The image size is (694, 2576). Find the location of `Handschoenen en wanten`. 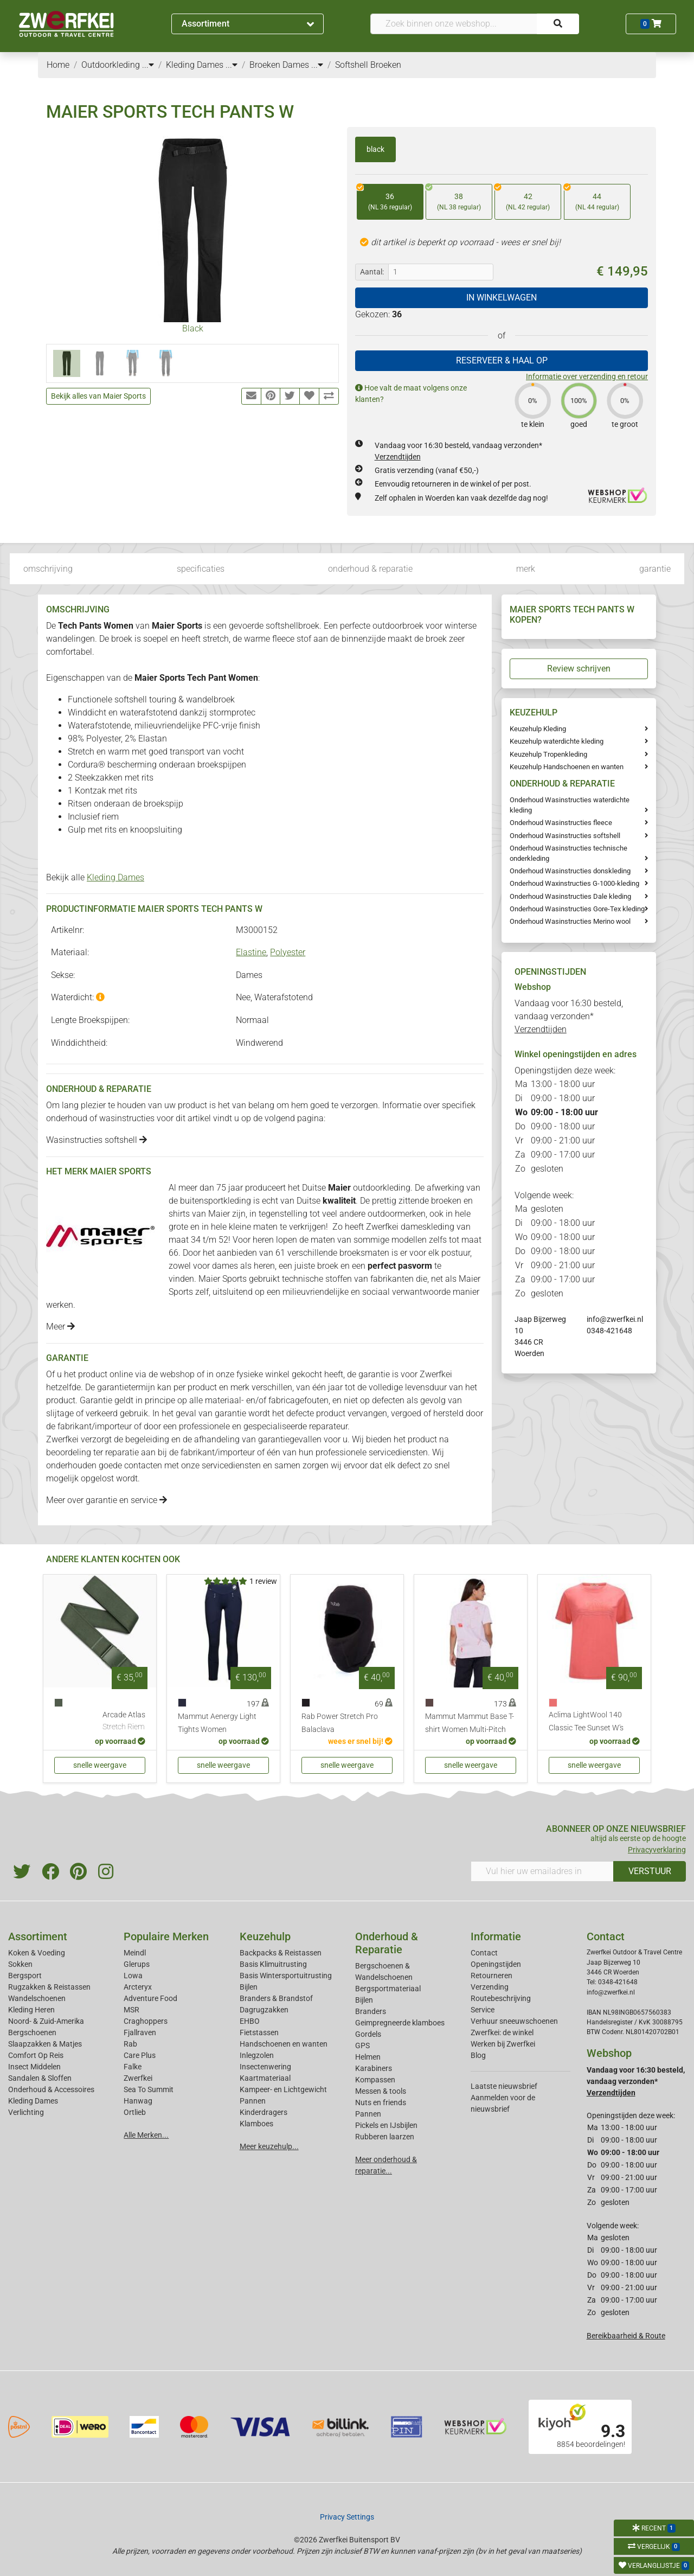

Handschoenen en wanten is located at coordinates (283, 2044).